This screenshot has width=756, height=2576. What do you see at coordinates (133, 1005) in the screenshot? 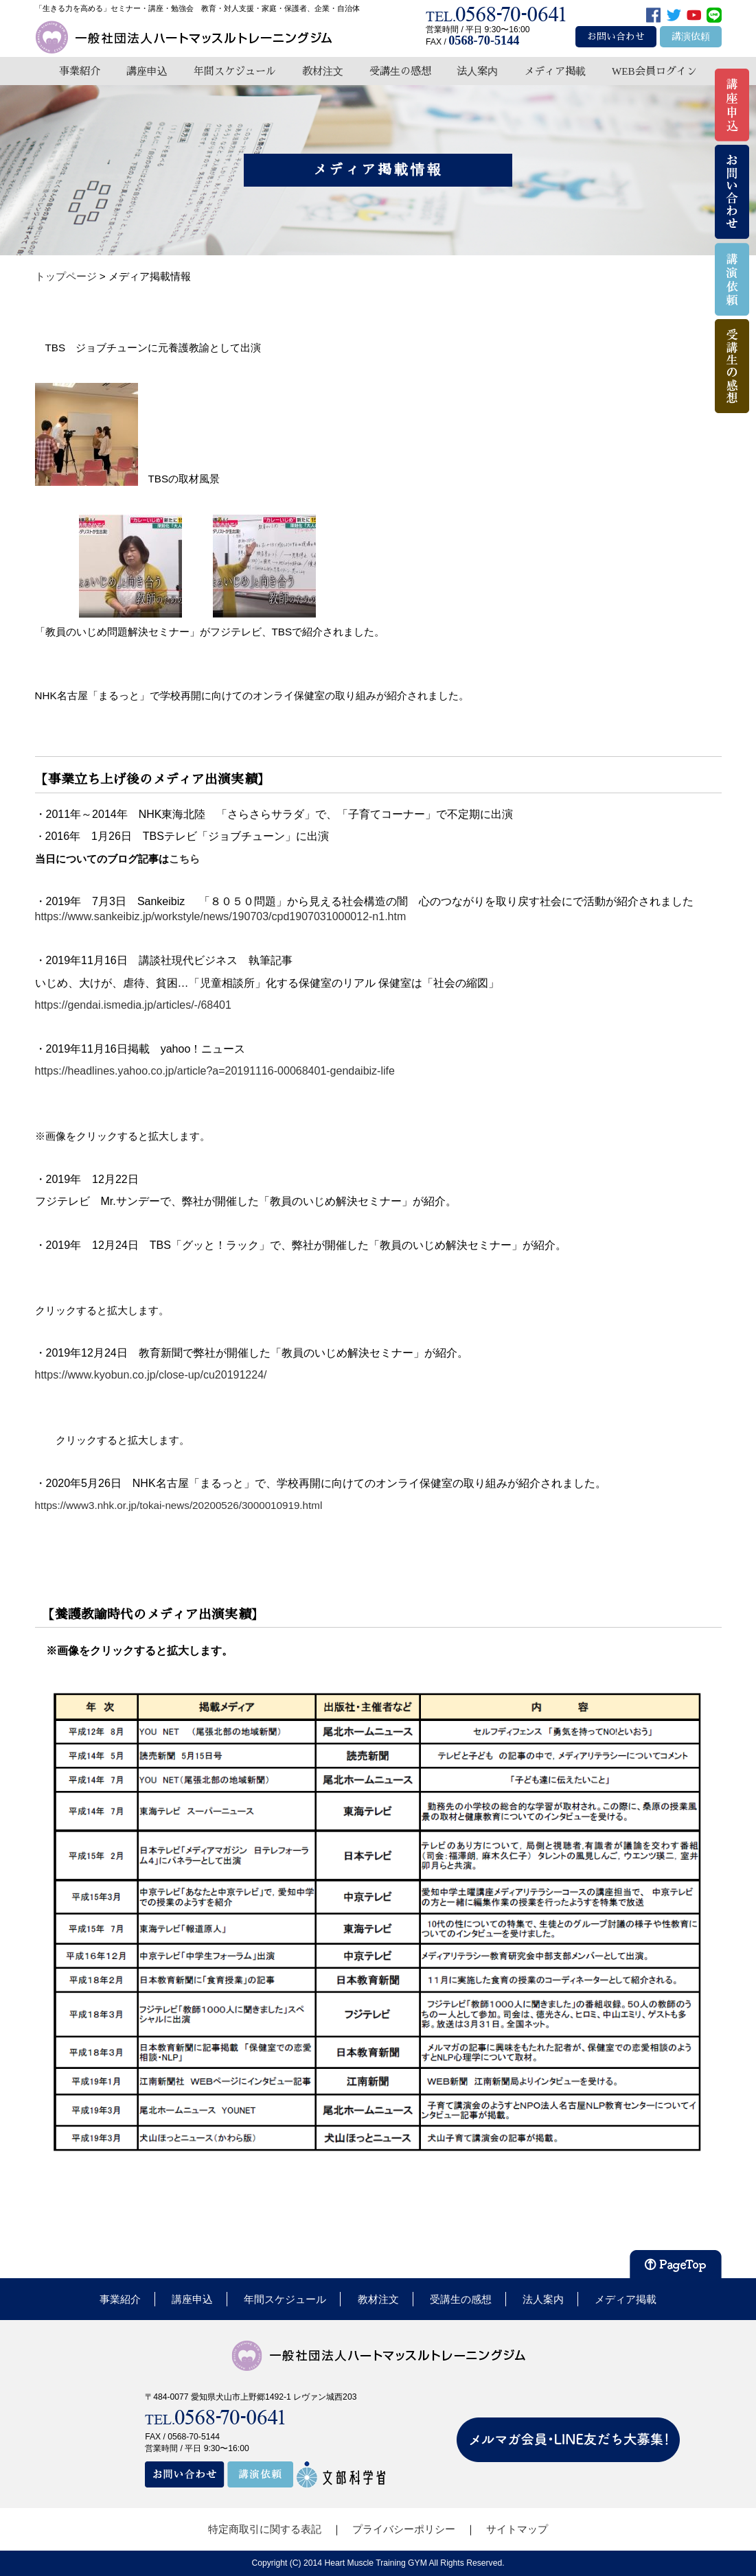
I see `https://gendai.ismedia.jp/articles/-/68401` at bounding box center [133, 1005].